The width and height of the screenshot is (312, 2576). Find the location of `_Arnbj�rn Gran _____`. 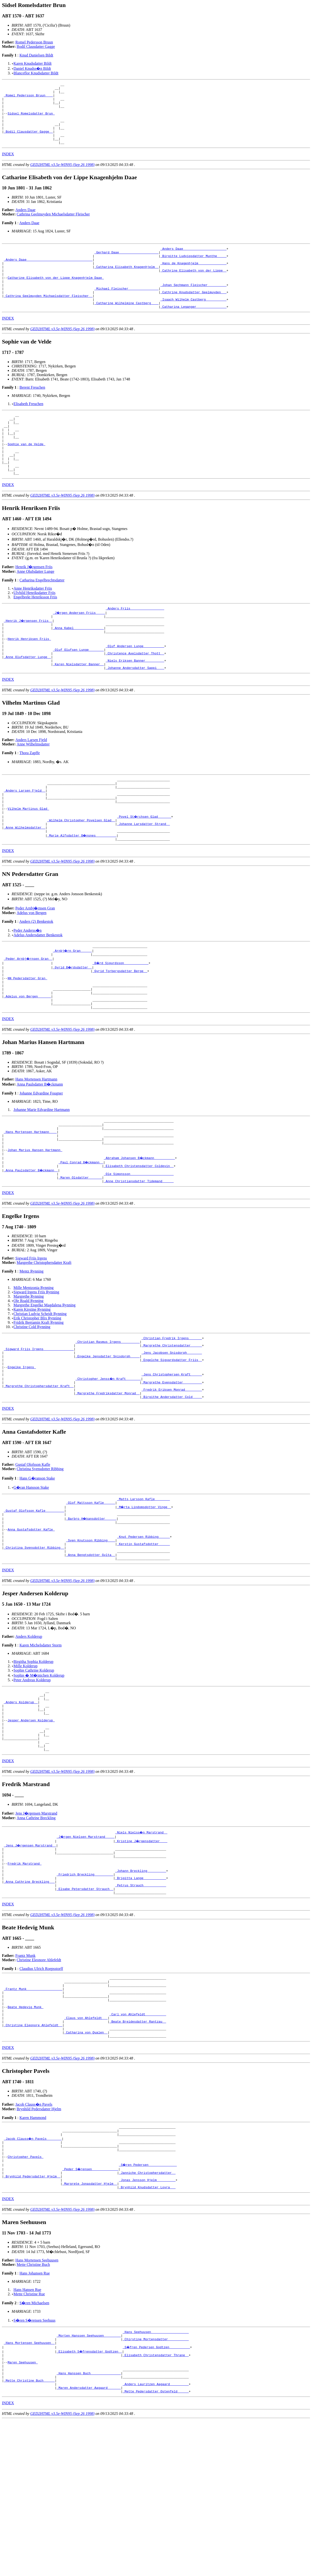

_Arnbj�rn Gran _____ is located at coordinates (73, 1010).